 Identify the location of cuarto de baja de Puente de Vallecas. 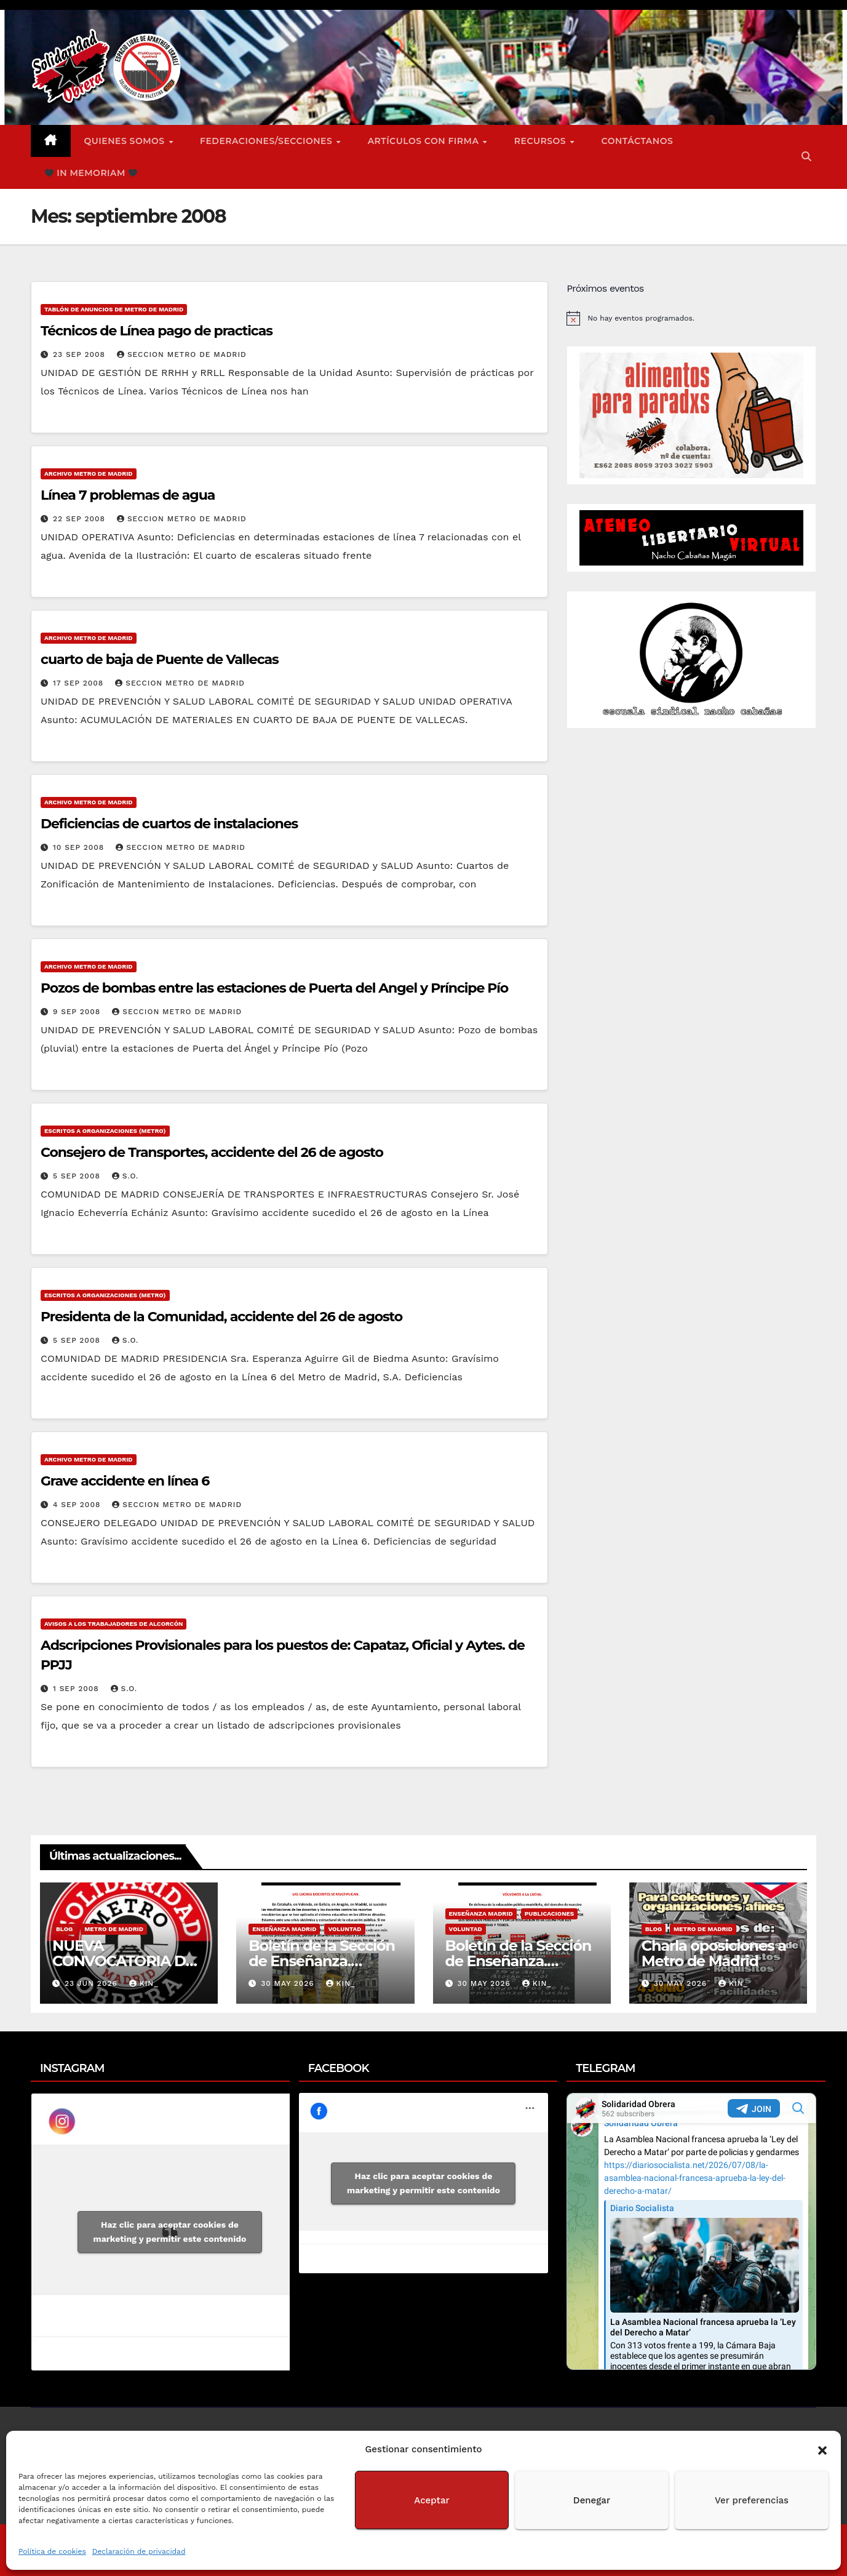
(160, 659).